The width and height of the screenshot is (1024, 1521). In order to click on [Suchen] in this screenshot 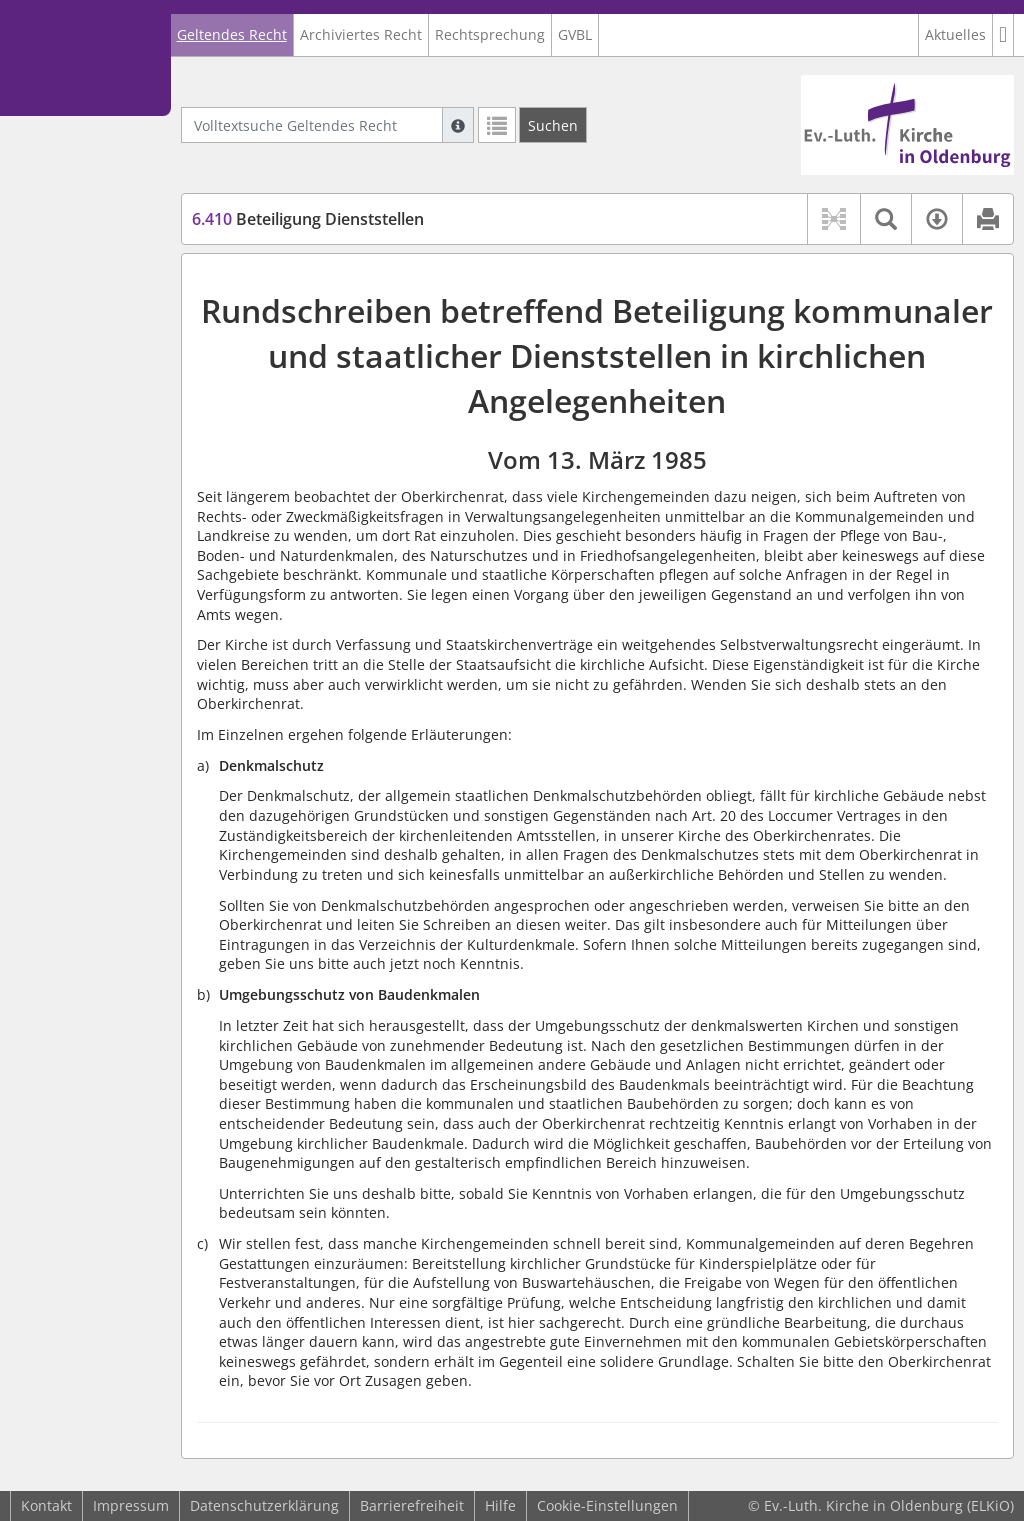, I will do `click(553, 125)`.